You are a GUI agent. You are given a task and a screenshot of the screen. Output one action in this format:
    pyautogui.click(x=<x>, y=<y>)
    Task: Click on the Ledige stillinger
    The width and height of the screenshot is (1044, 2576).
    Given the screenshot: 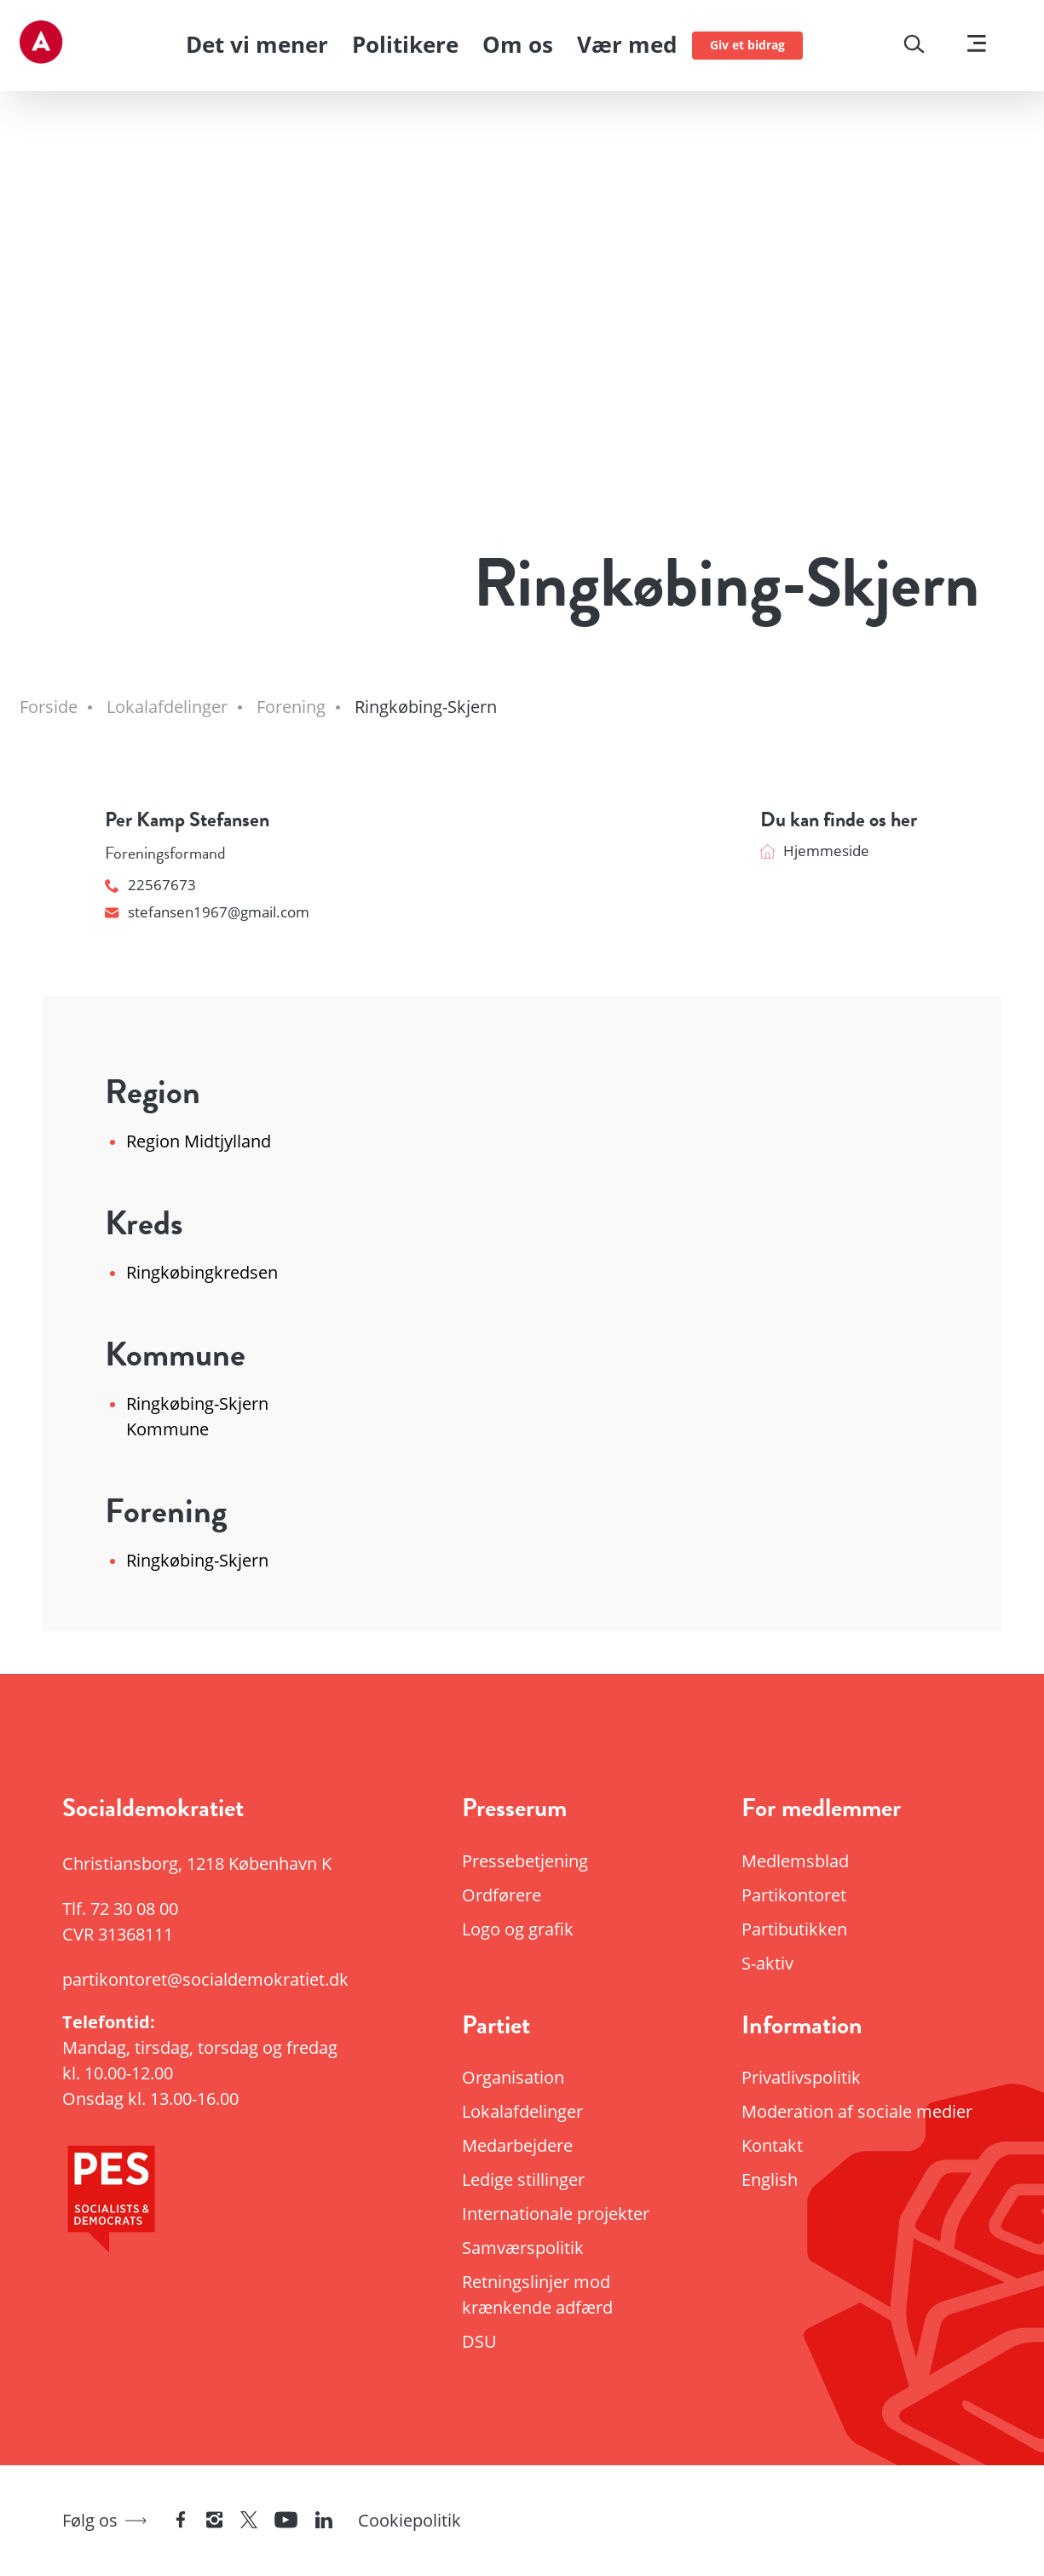 What is the action you would take?
    pyautogui.click(x=523, y=2179)
    